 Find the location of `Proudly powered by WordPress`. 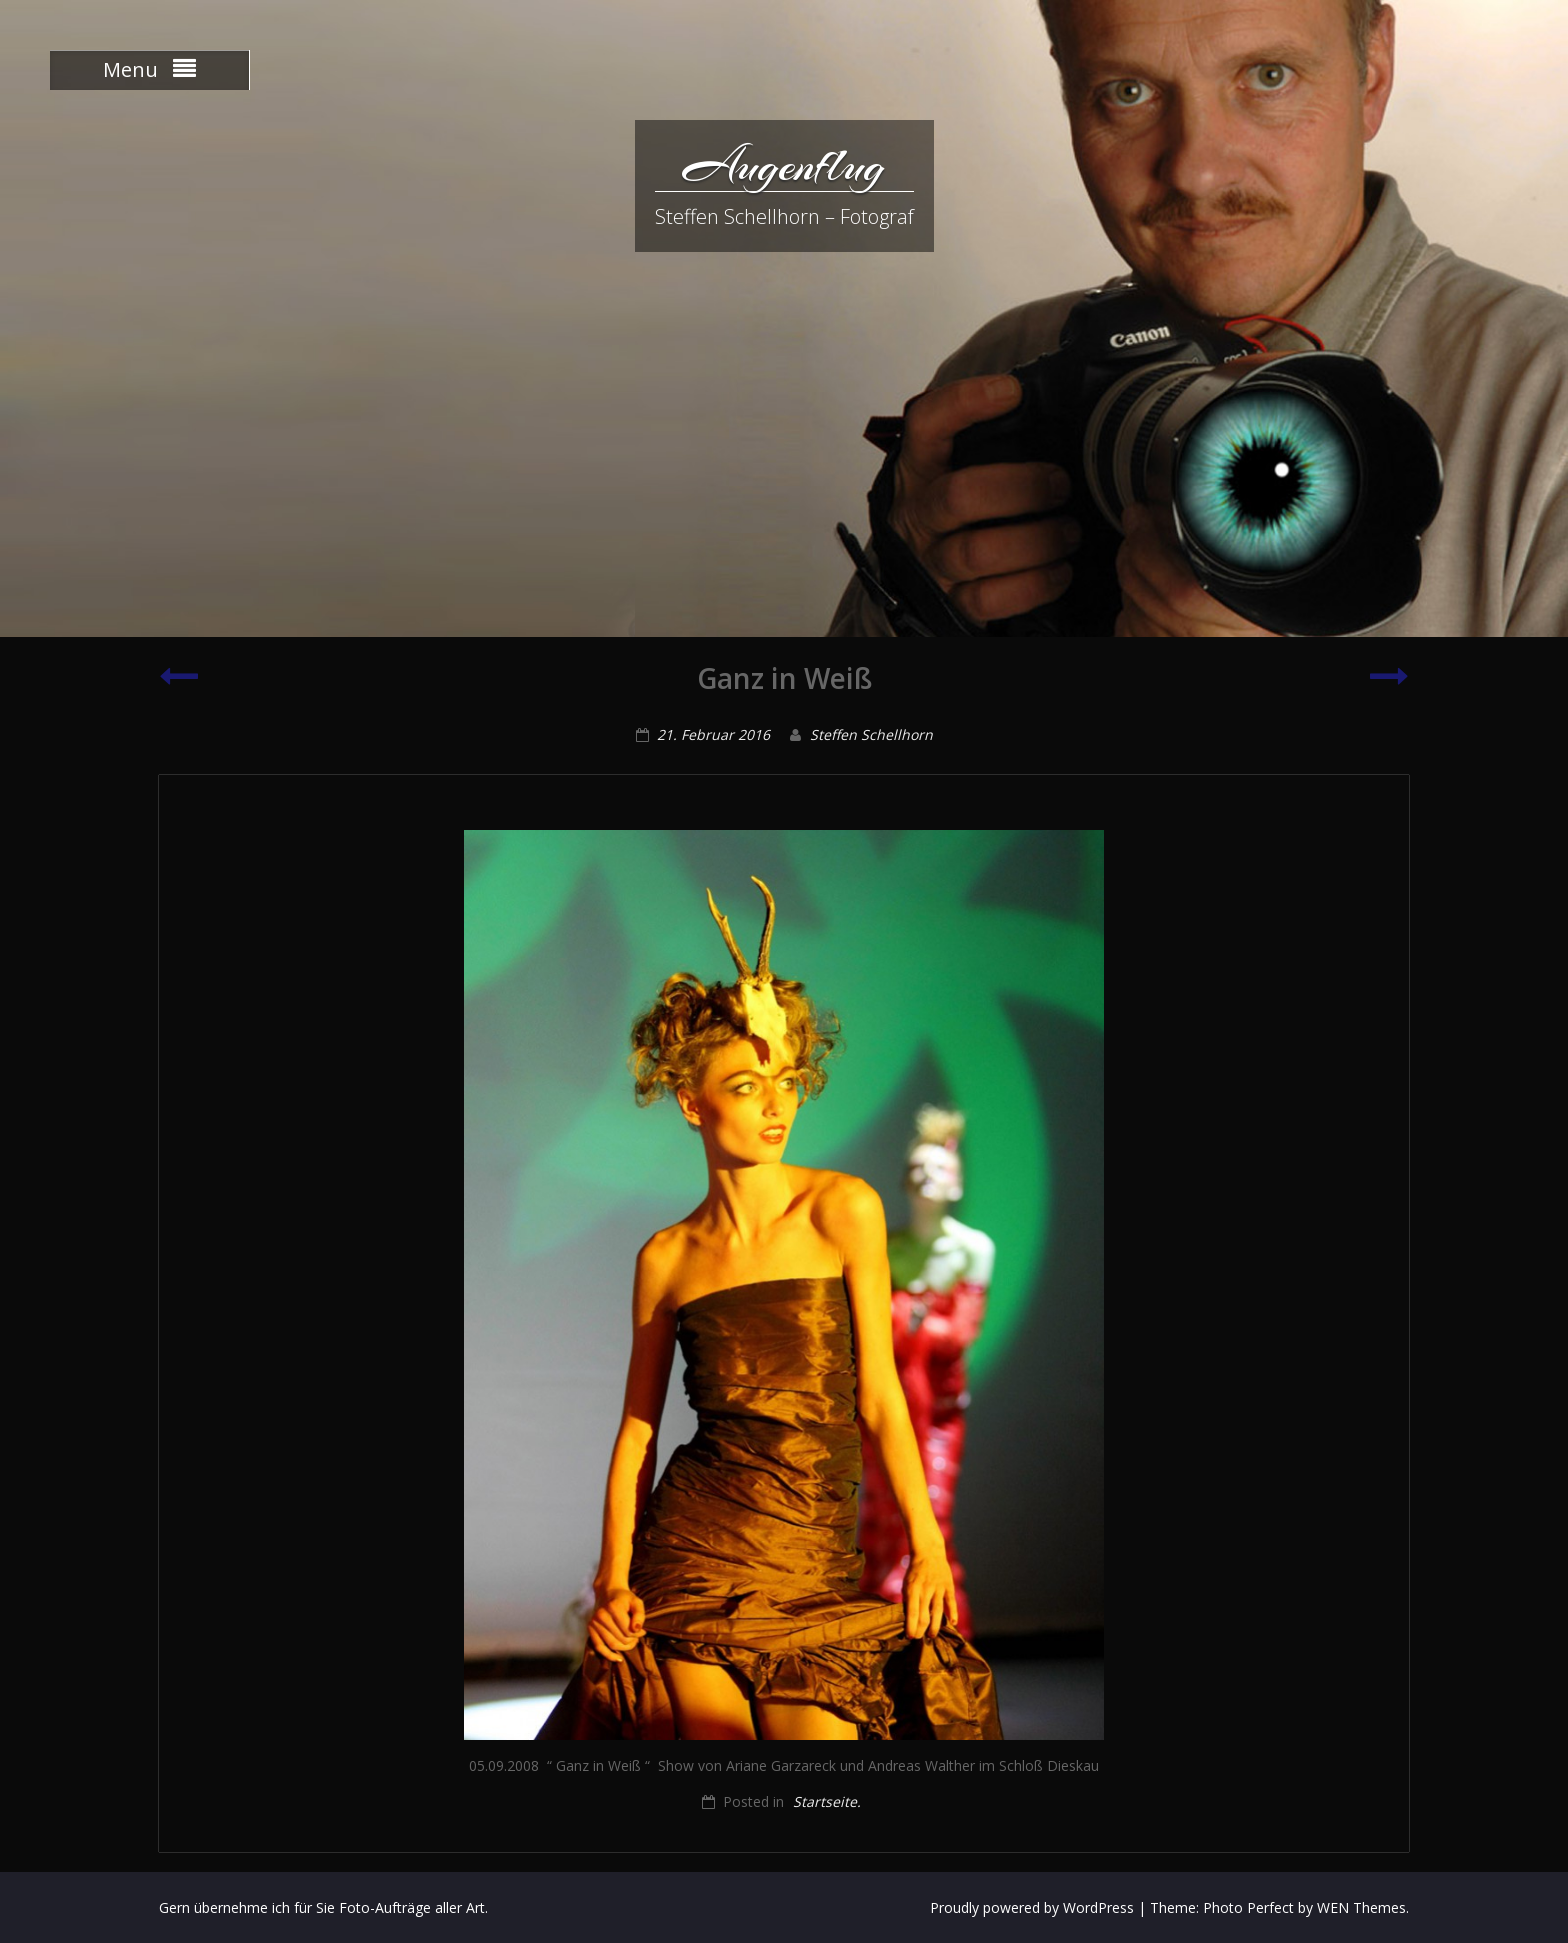

Proudly powered by WordPress is located at coordinates (1032, 1907).